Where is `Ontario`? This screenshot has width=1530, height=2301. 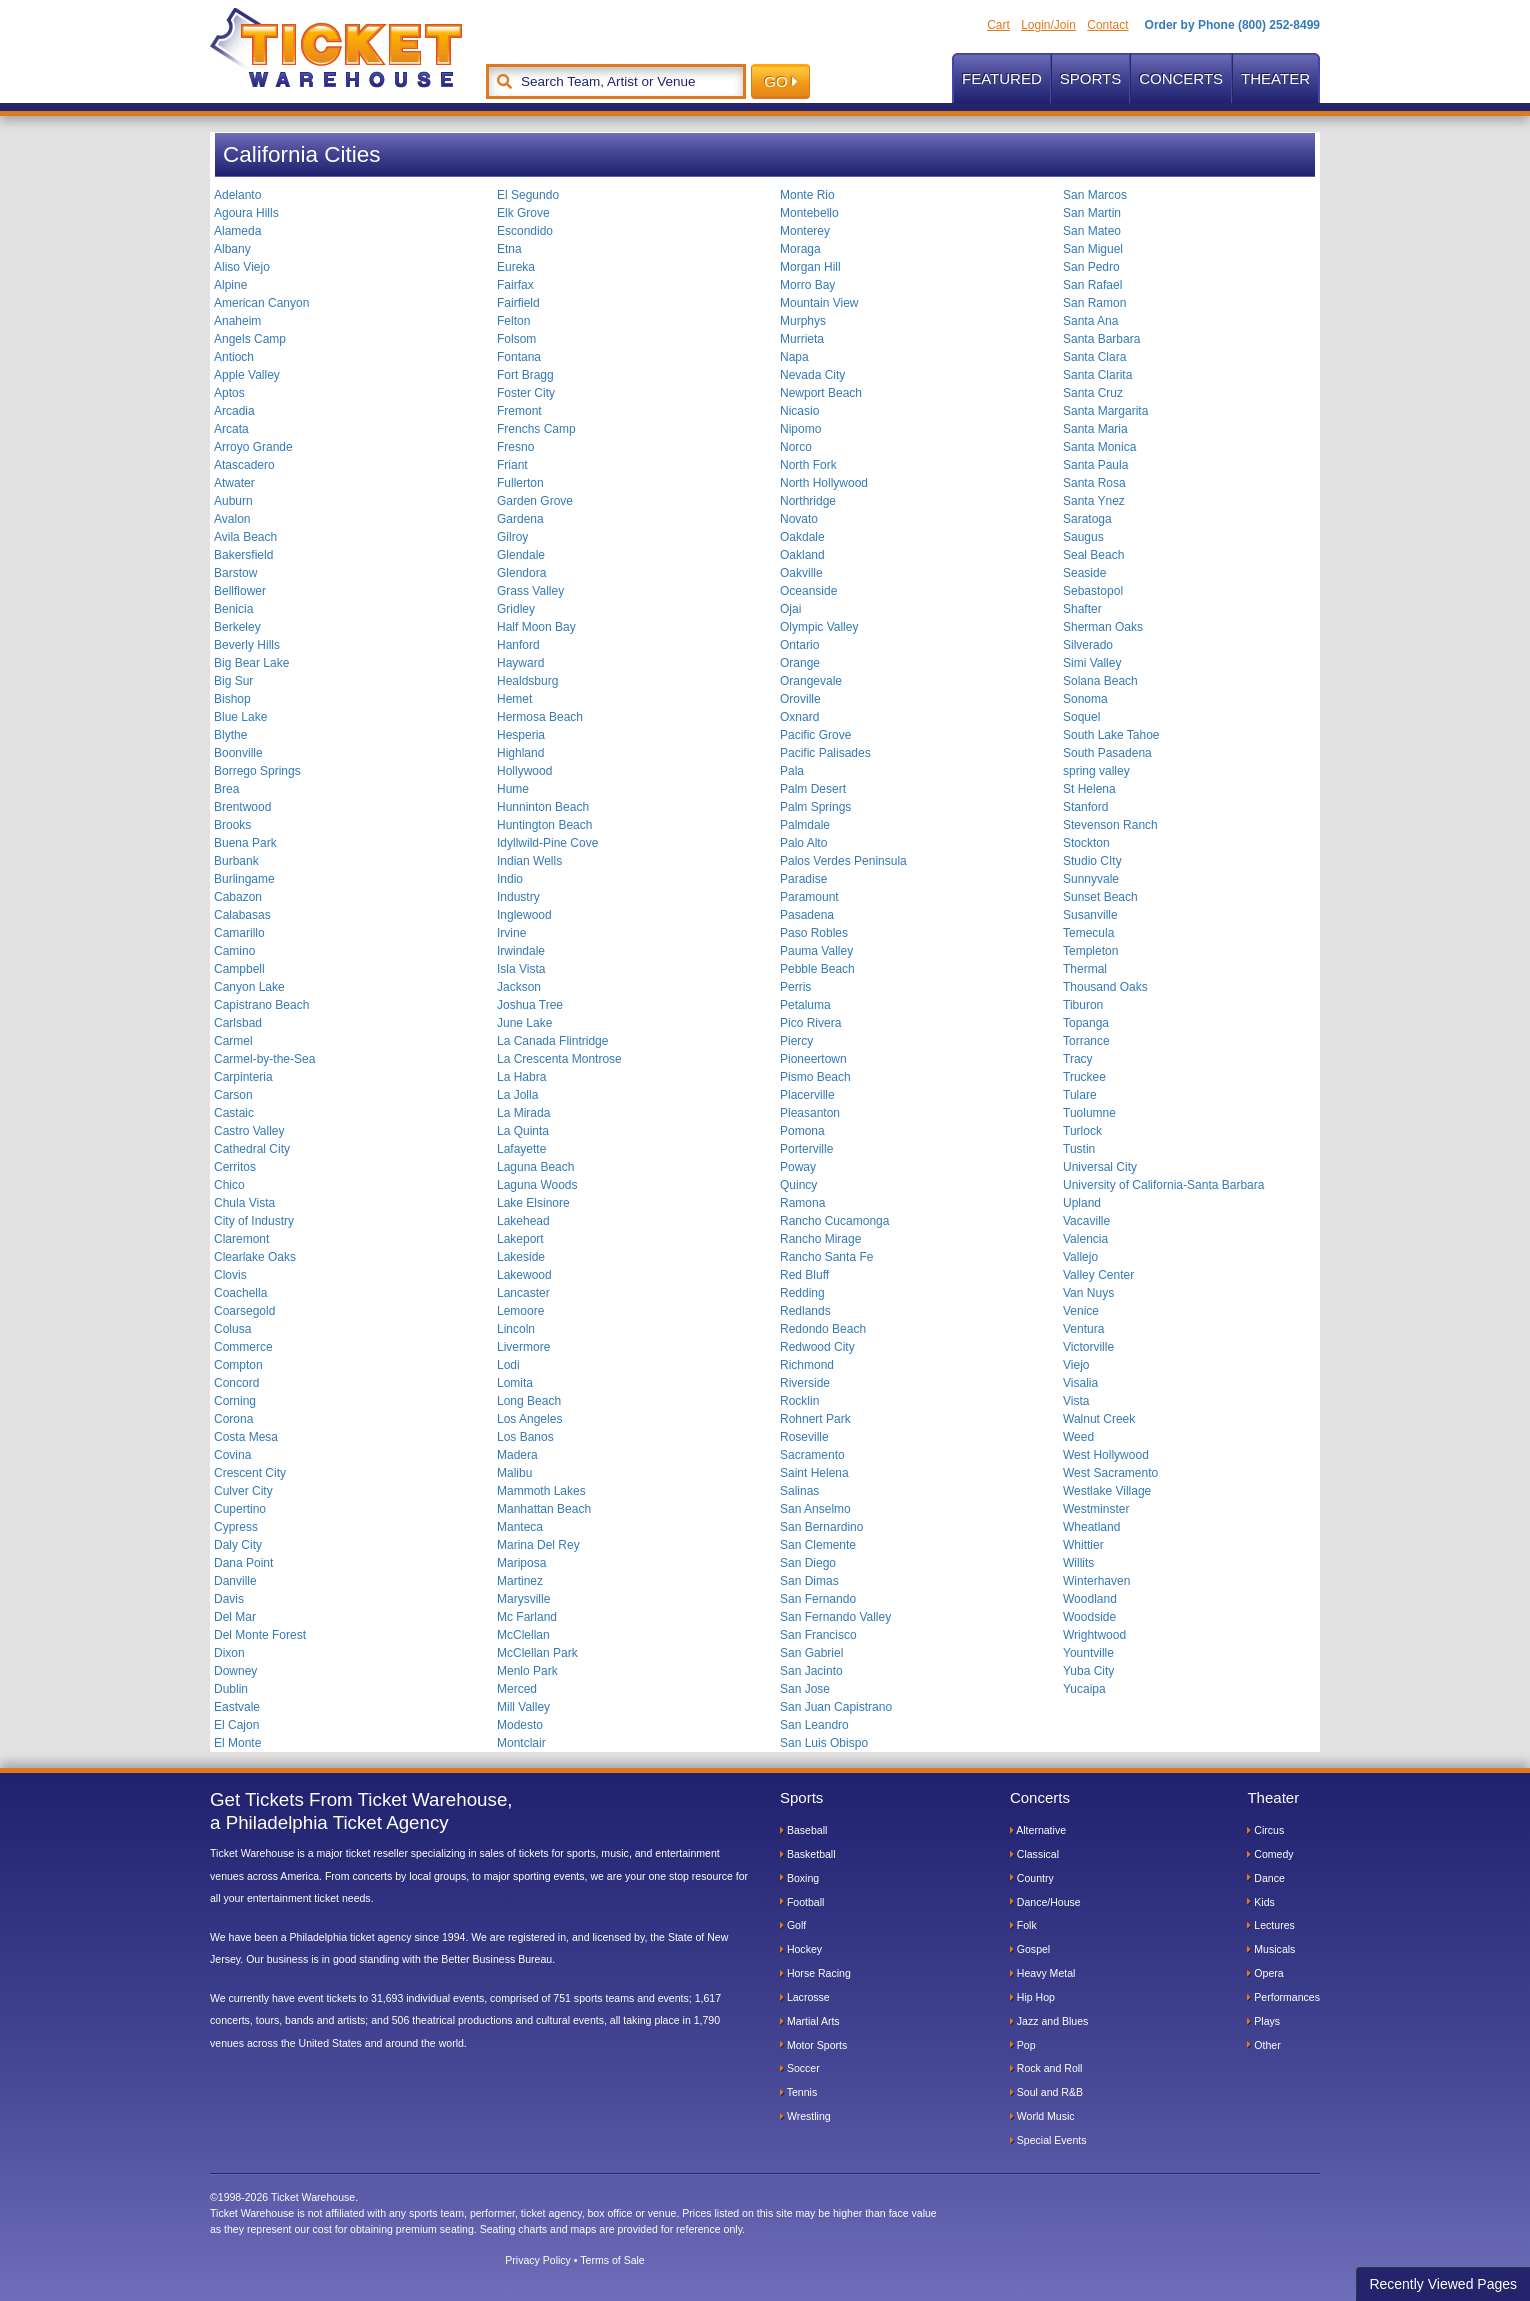
Ontario is located at coordinates (799, 645).